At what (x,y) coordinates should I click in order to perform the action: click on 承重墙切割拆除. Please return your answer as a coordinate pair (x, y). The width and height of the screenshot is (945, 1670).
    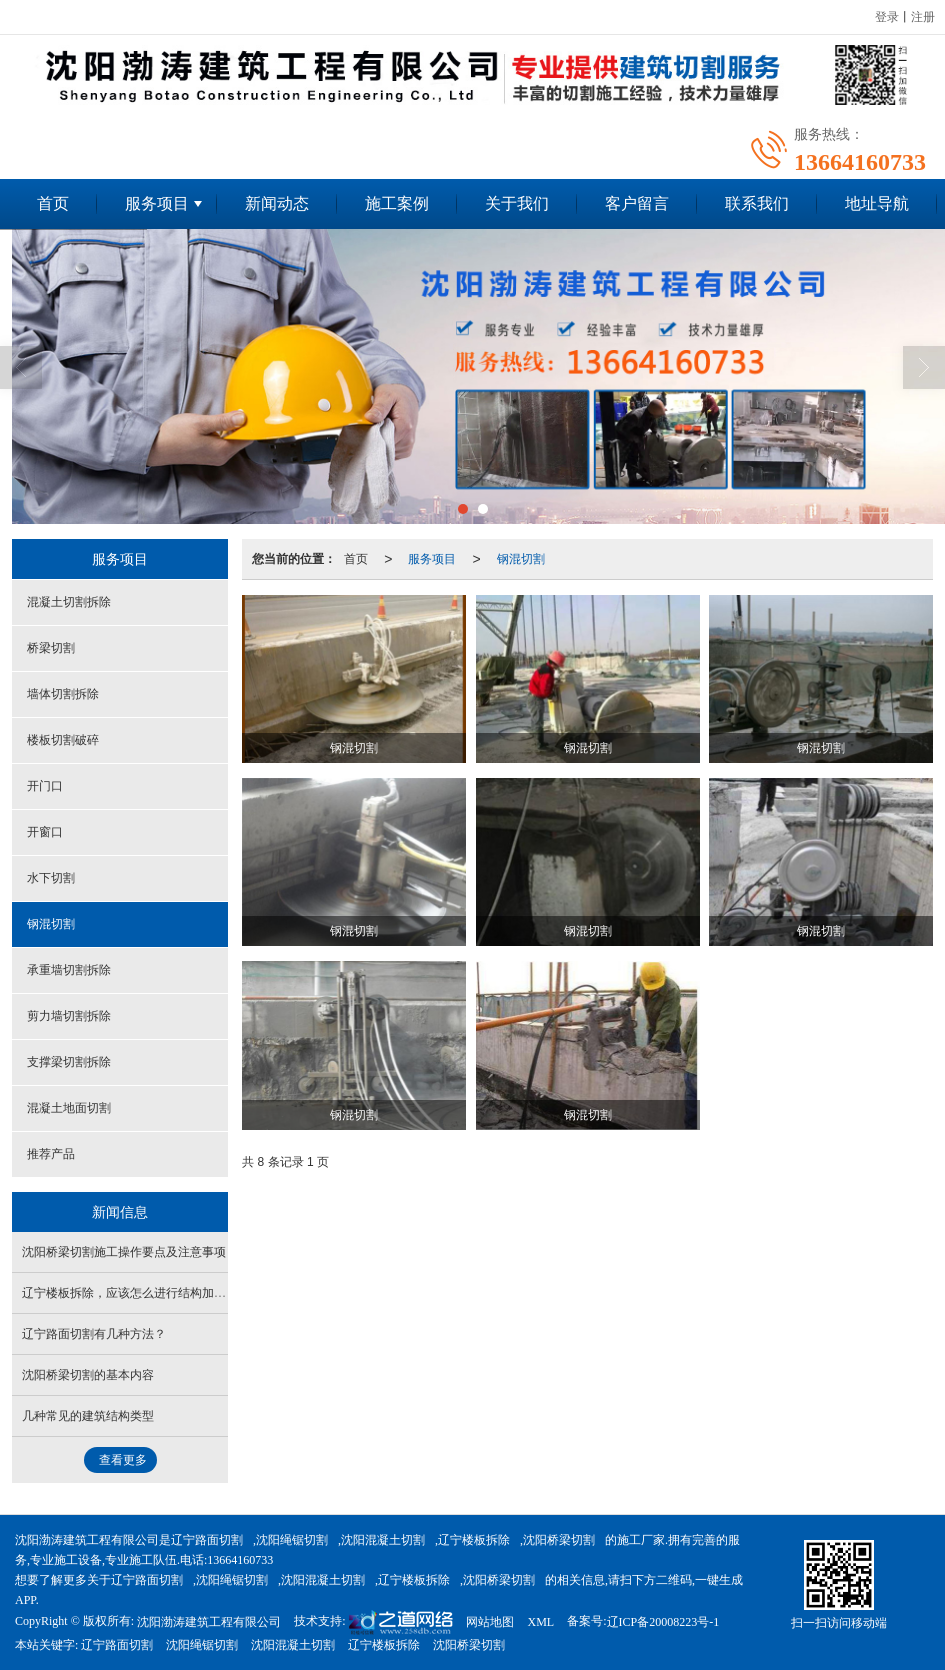
    Looking at the image, I should click on (69, 970).